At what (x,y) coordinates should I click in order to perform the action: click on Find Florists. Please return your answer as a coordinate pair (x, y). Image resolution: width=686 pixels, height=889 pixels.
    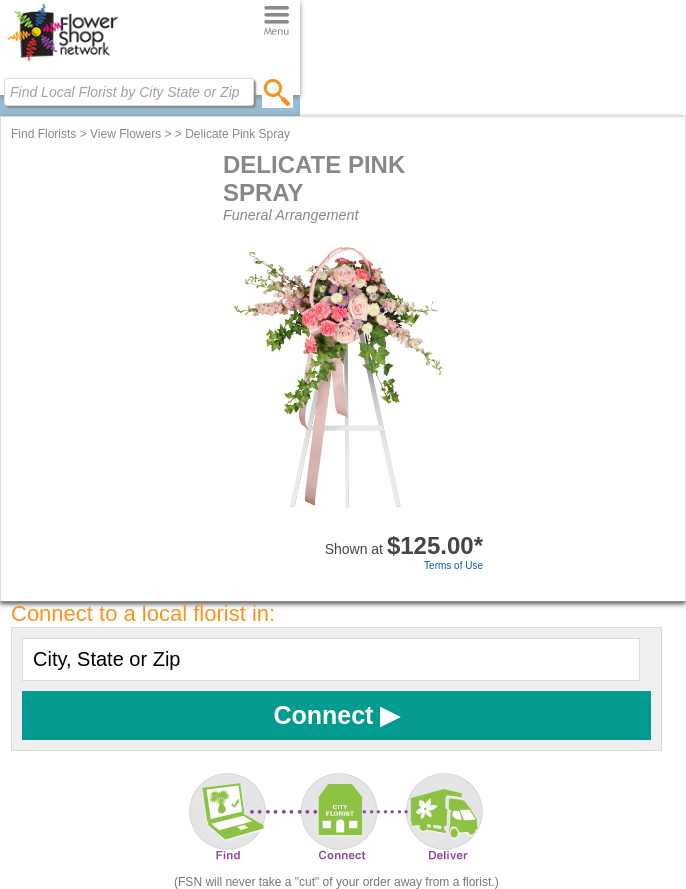
    Looking at the image, I should click on (43, 134).